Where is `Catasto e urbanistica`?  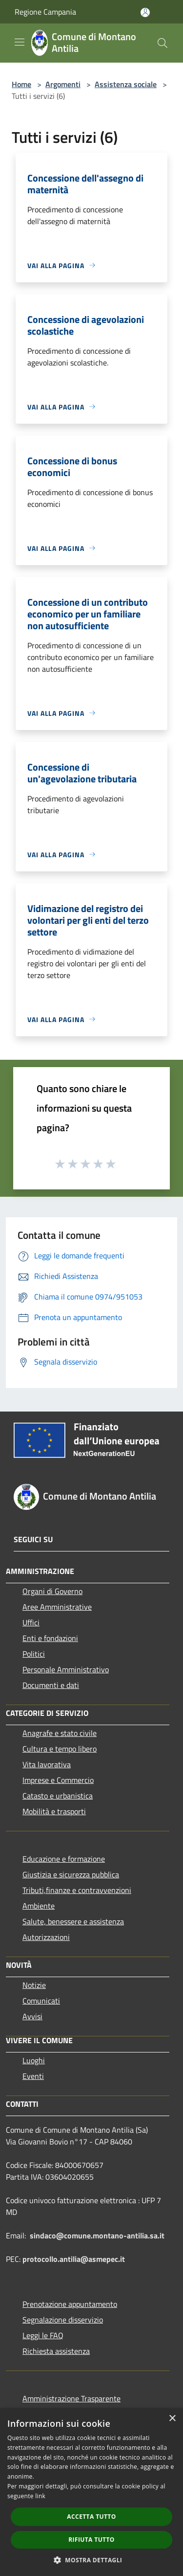 Catasto e urbanistica is located at coordinates (57, 1795).